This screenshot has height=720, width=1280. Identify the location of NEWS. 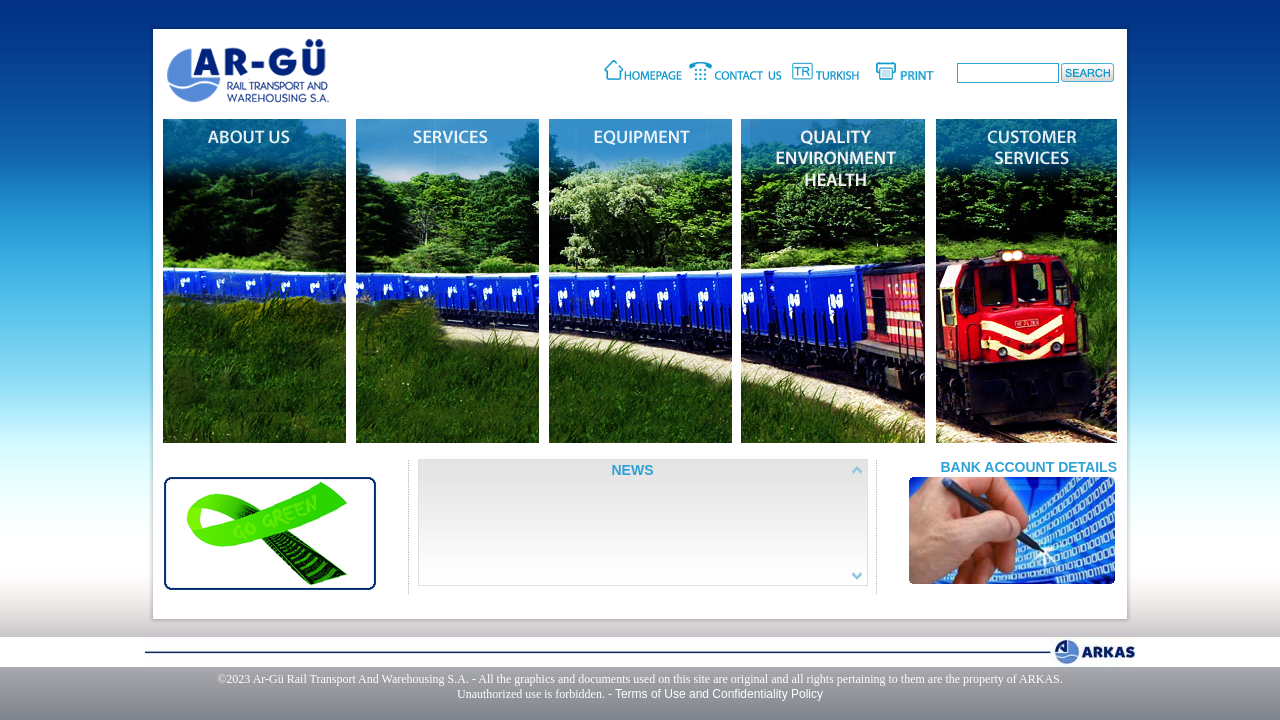
(633, 470).